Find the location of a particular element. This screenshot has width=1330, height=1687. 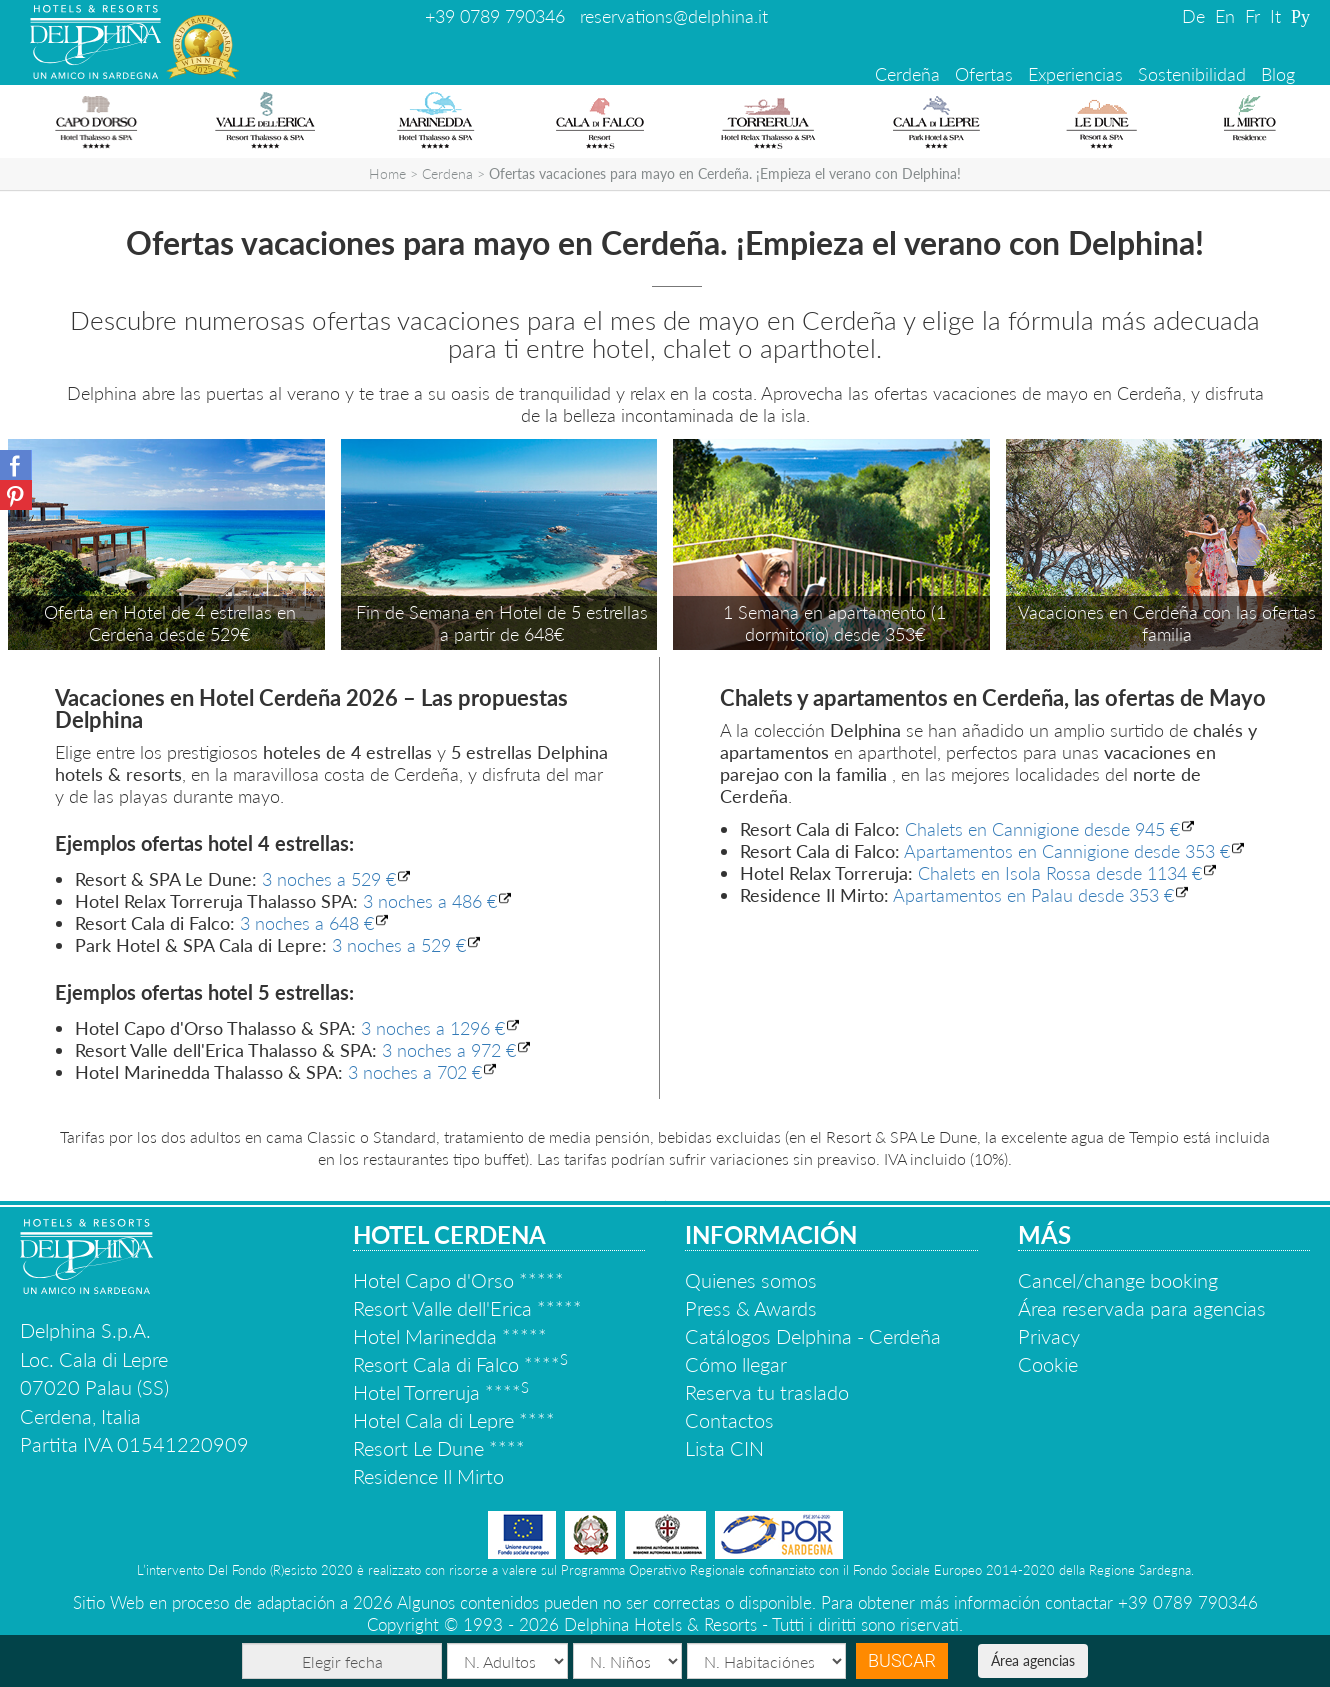

Lista CIN is located at coordinates (724, 1448).